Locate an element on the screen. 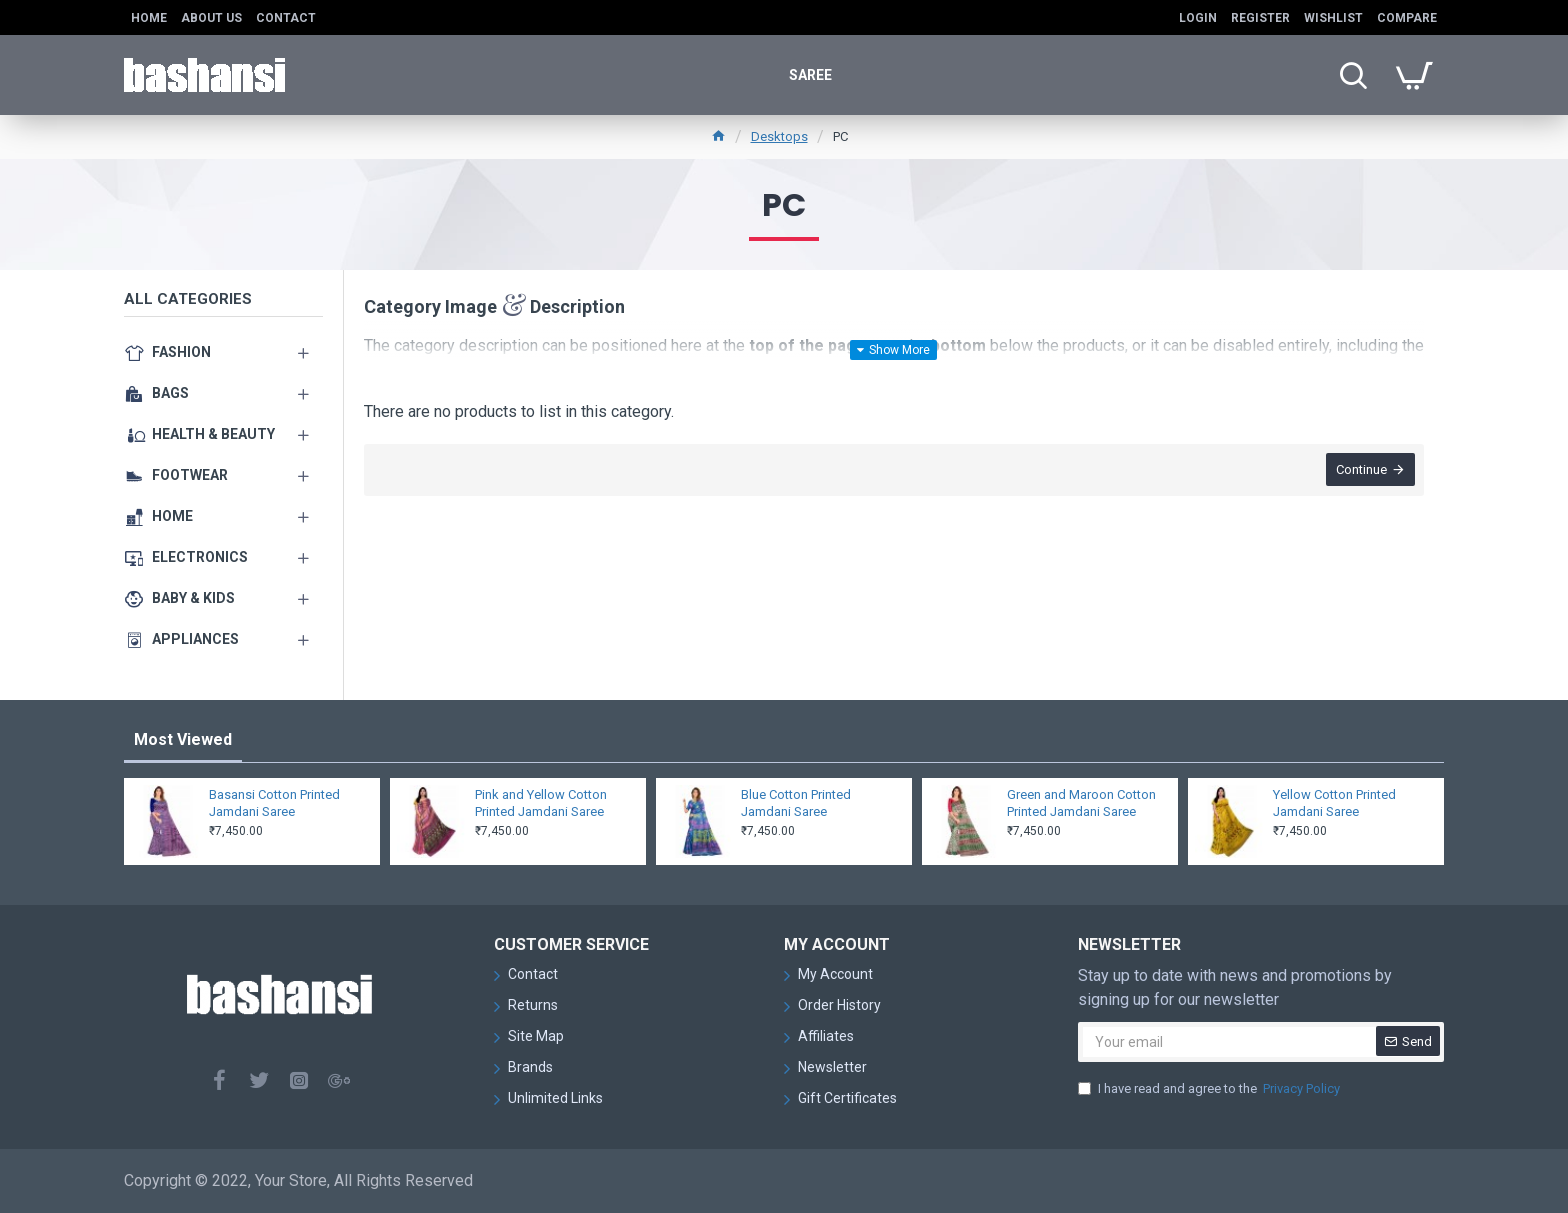 This screenshot has width=1568, height=1213. Basansi Cotton Printed Jamdani Saree is located at coordinates (274, 803).